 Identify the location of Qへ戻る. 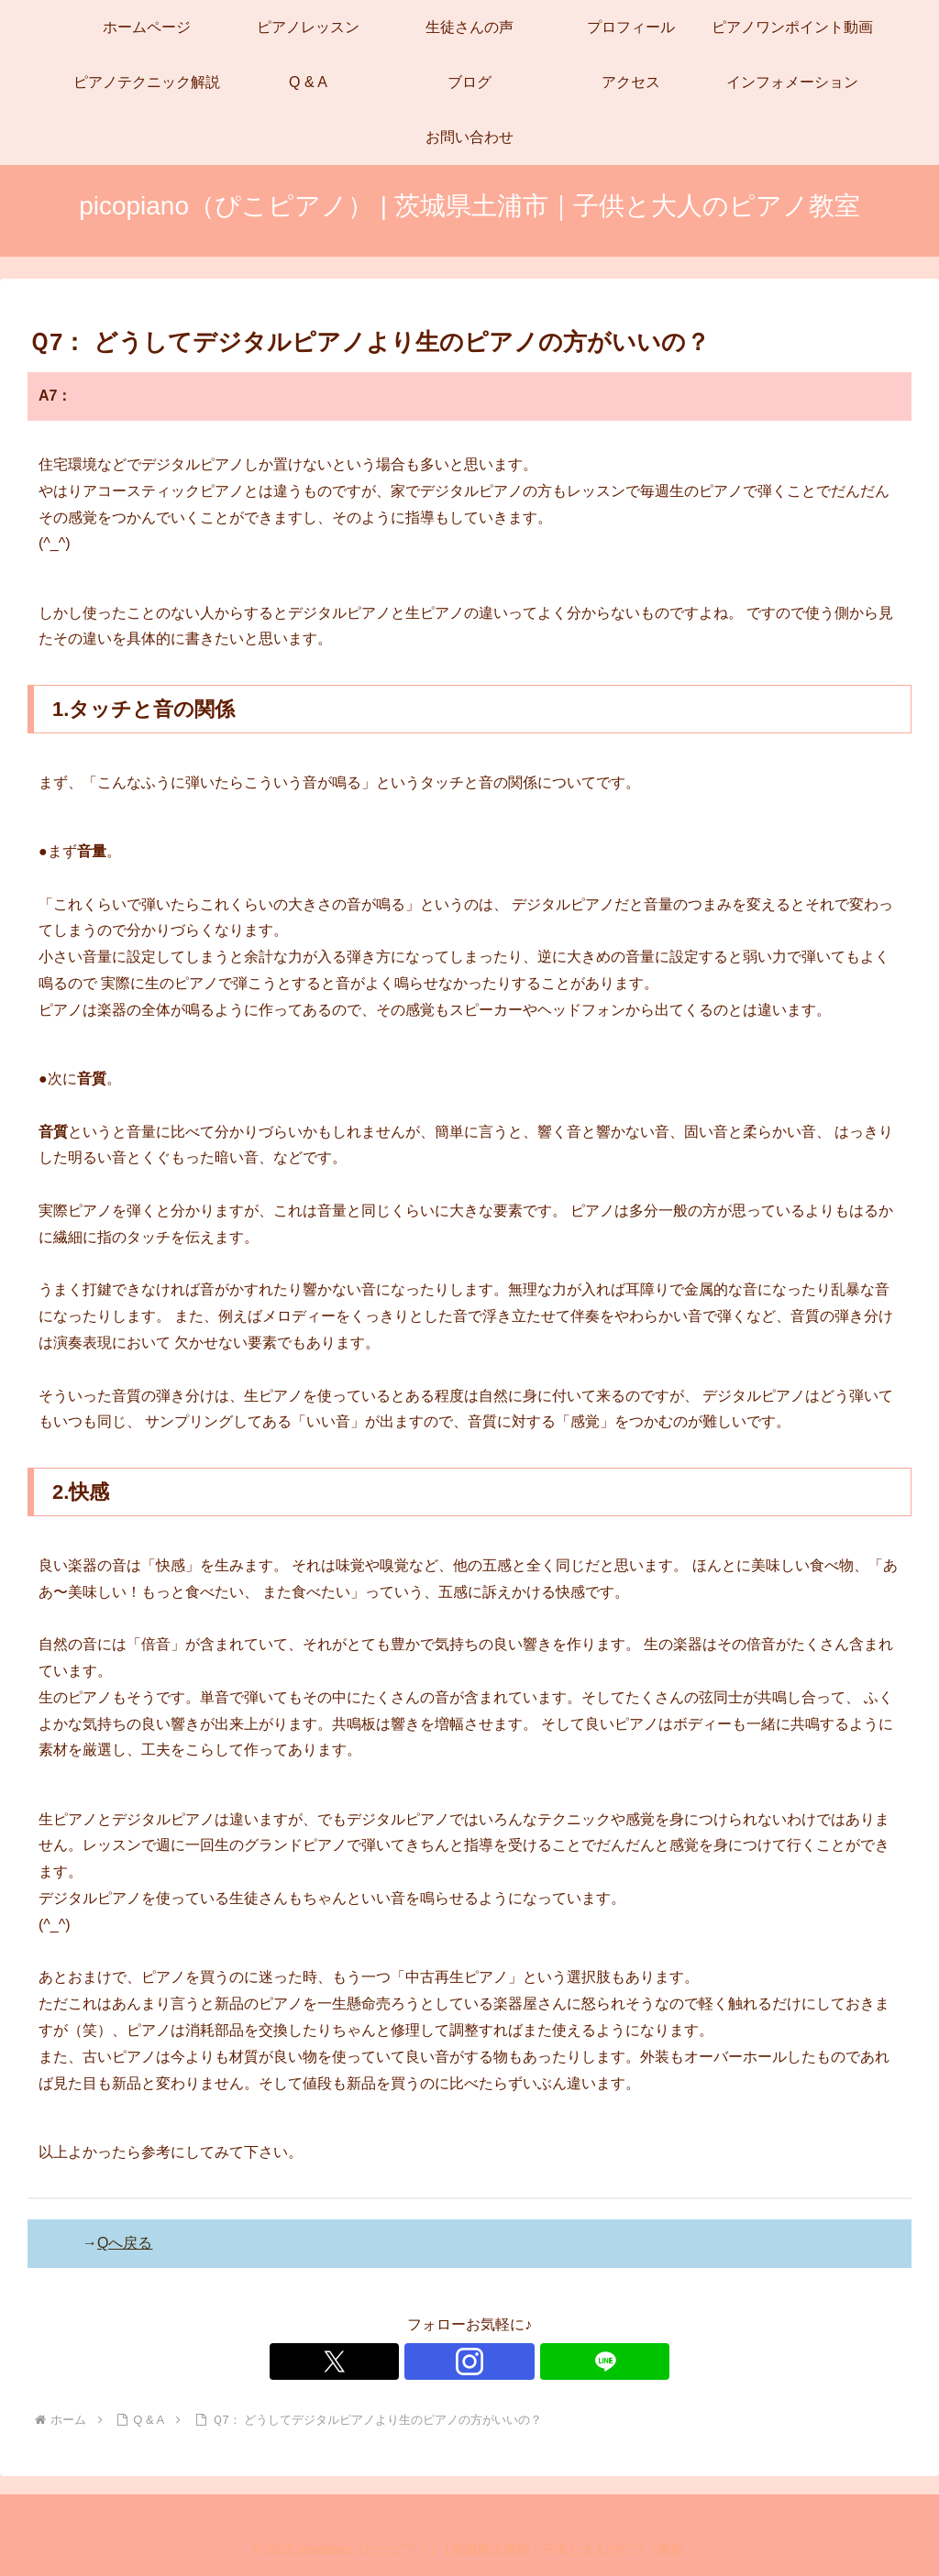
(124, 2243).